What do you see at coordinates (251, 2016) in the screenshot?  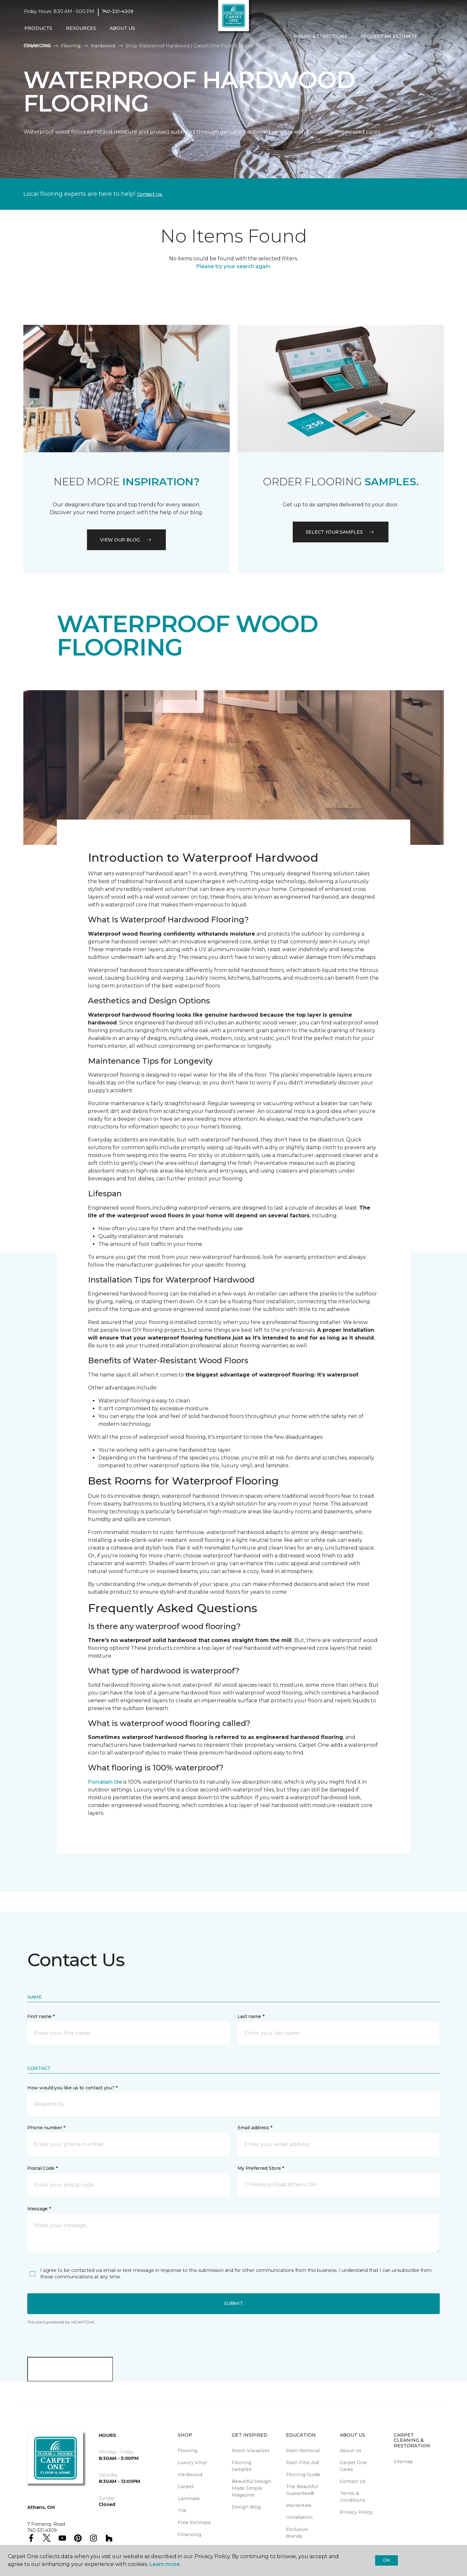 I see `Last name *` at bounding box center [251, 2016].